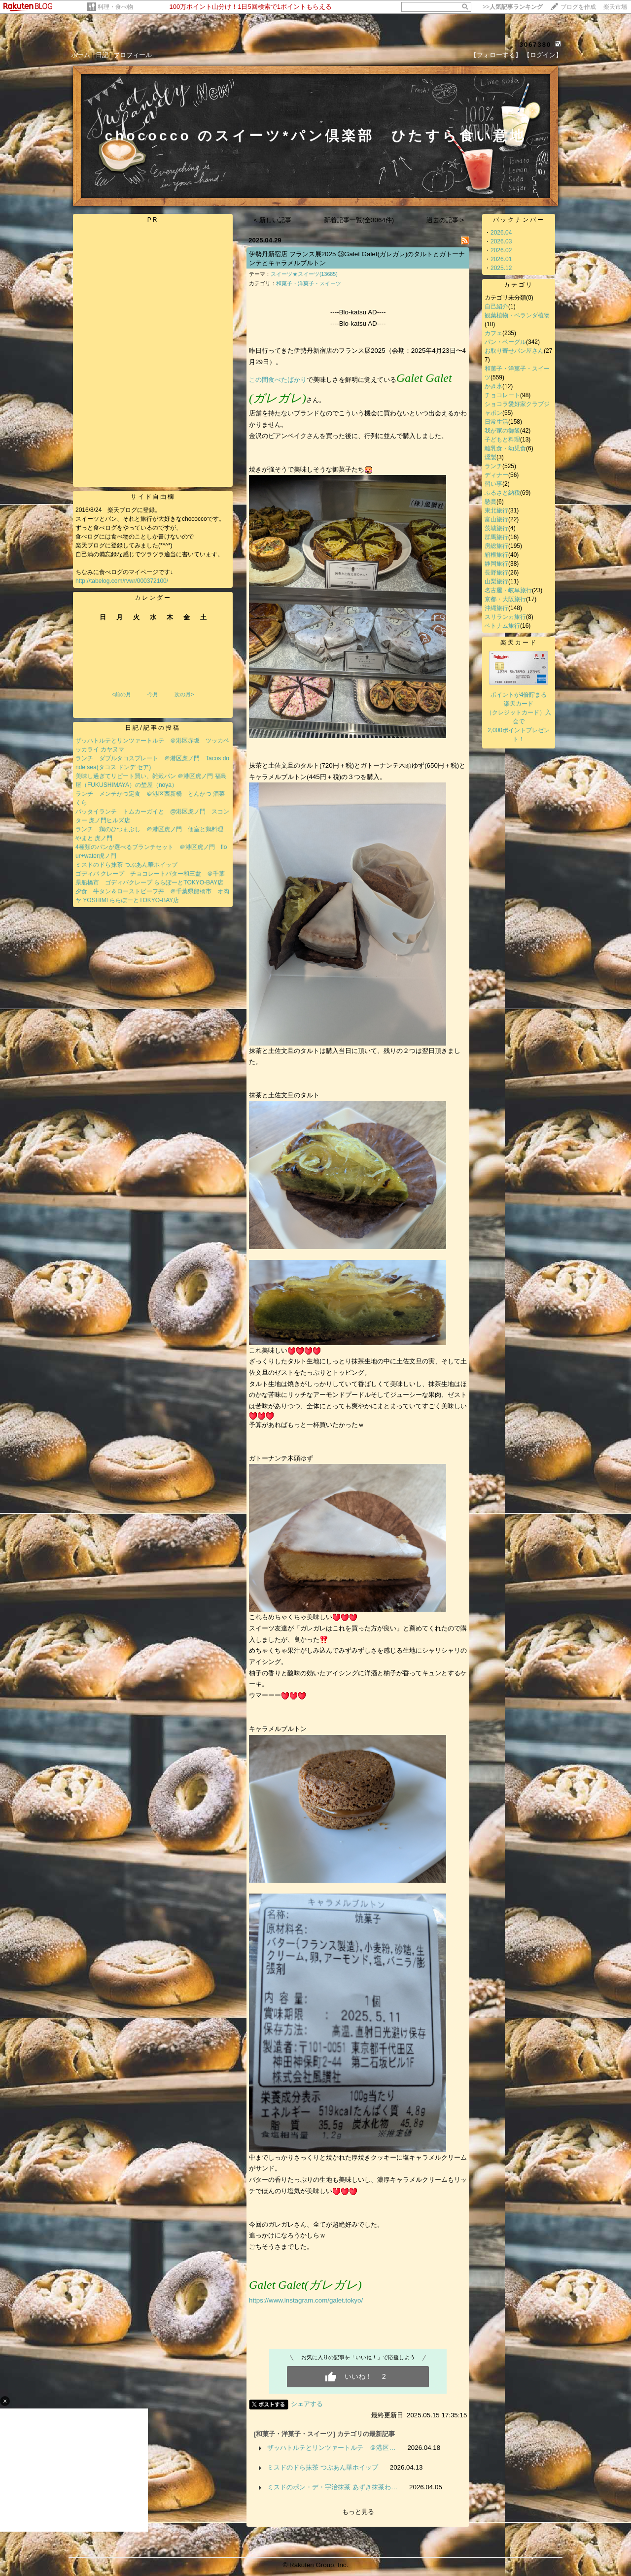 This screenshot has height=2576, width=631. Describe the element at coordinates (102, 55) in the screenshot. I see `日記` at that location.